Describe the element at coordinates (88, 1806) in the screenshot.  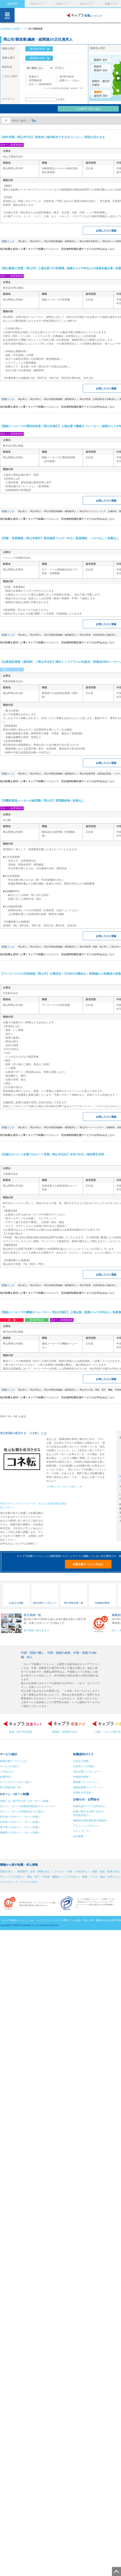
I see `転職支援サービスお申込み` at that location.